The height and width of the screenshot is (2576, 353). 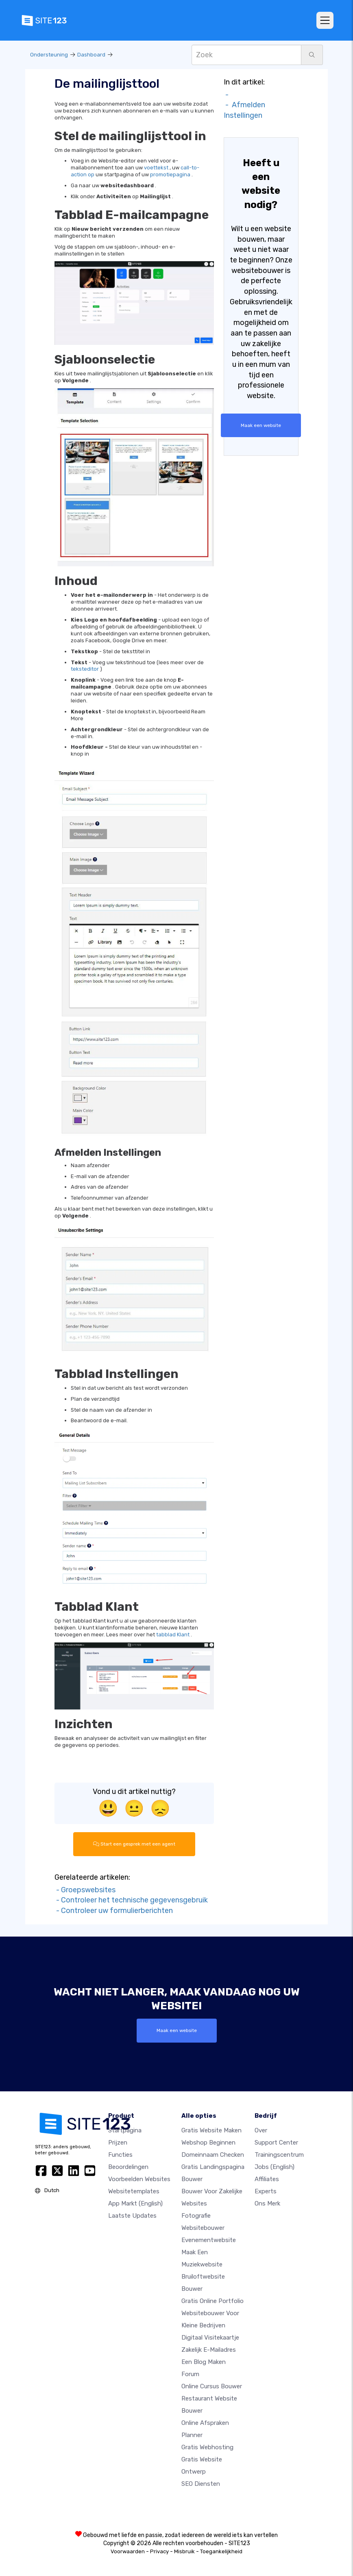 What do you see at coordinates (134, 1844) in the screenshot?
I see `Start een gesprek met een agent` at bounding box center [134, 1844].